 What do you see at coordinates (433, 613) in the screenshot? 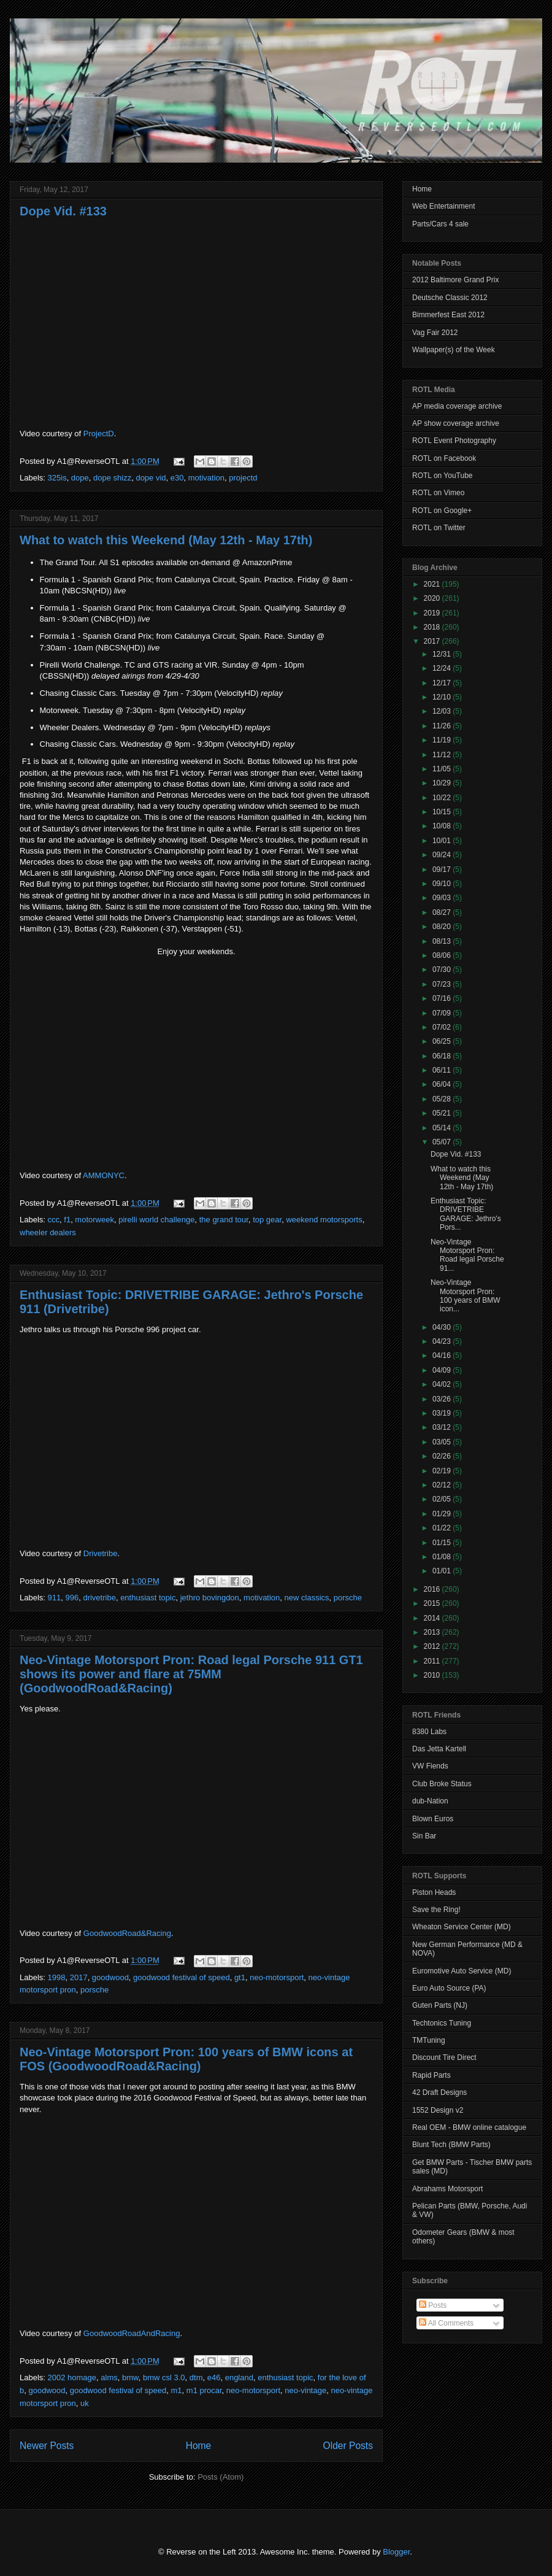
I see `2019` at bounding box center [433, 613].